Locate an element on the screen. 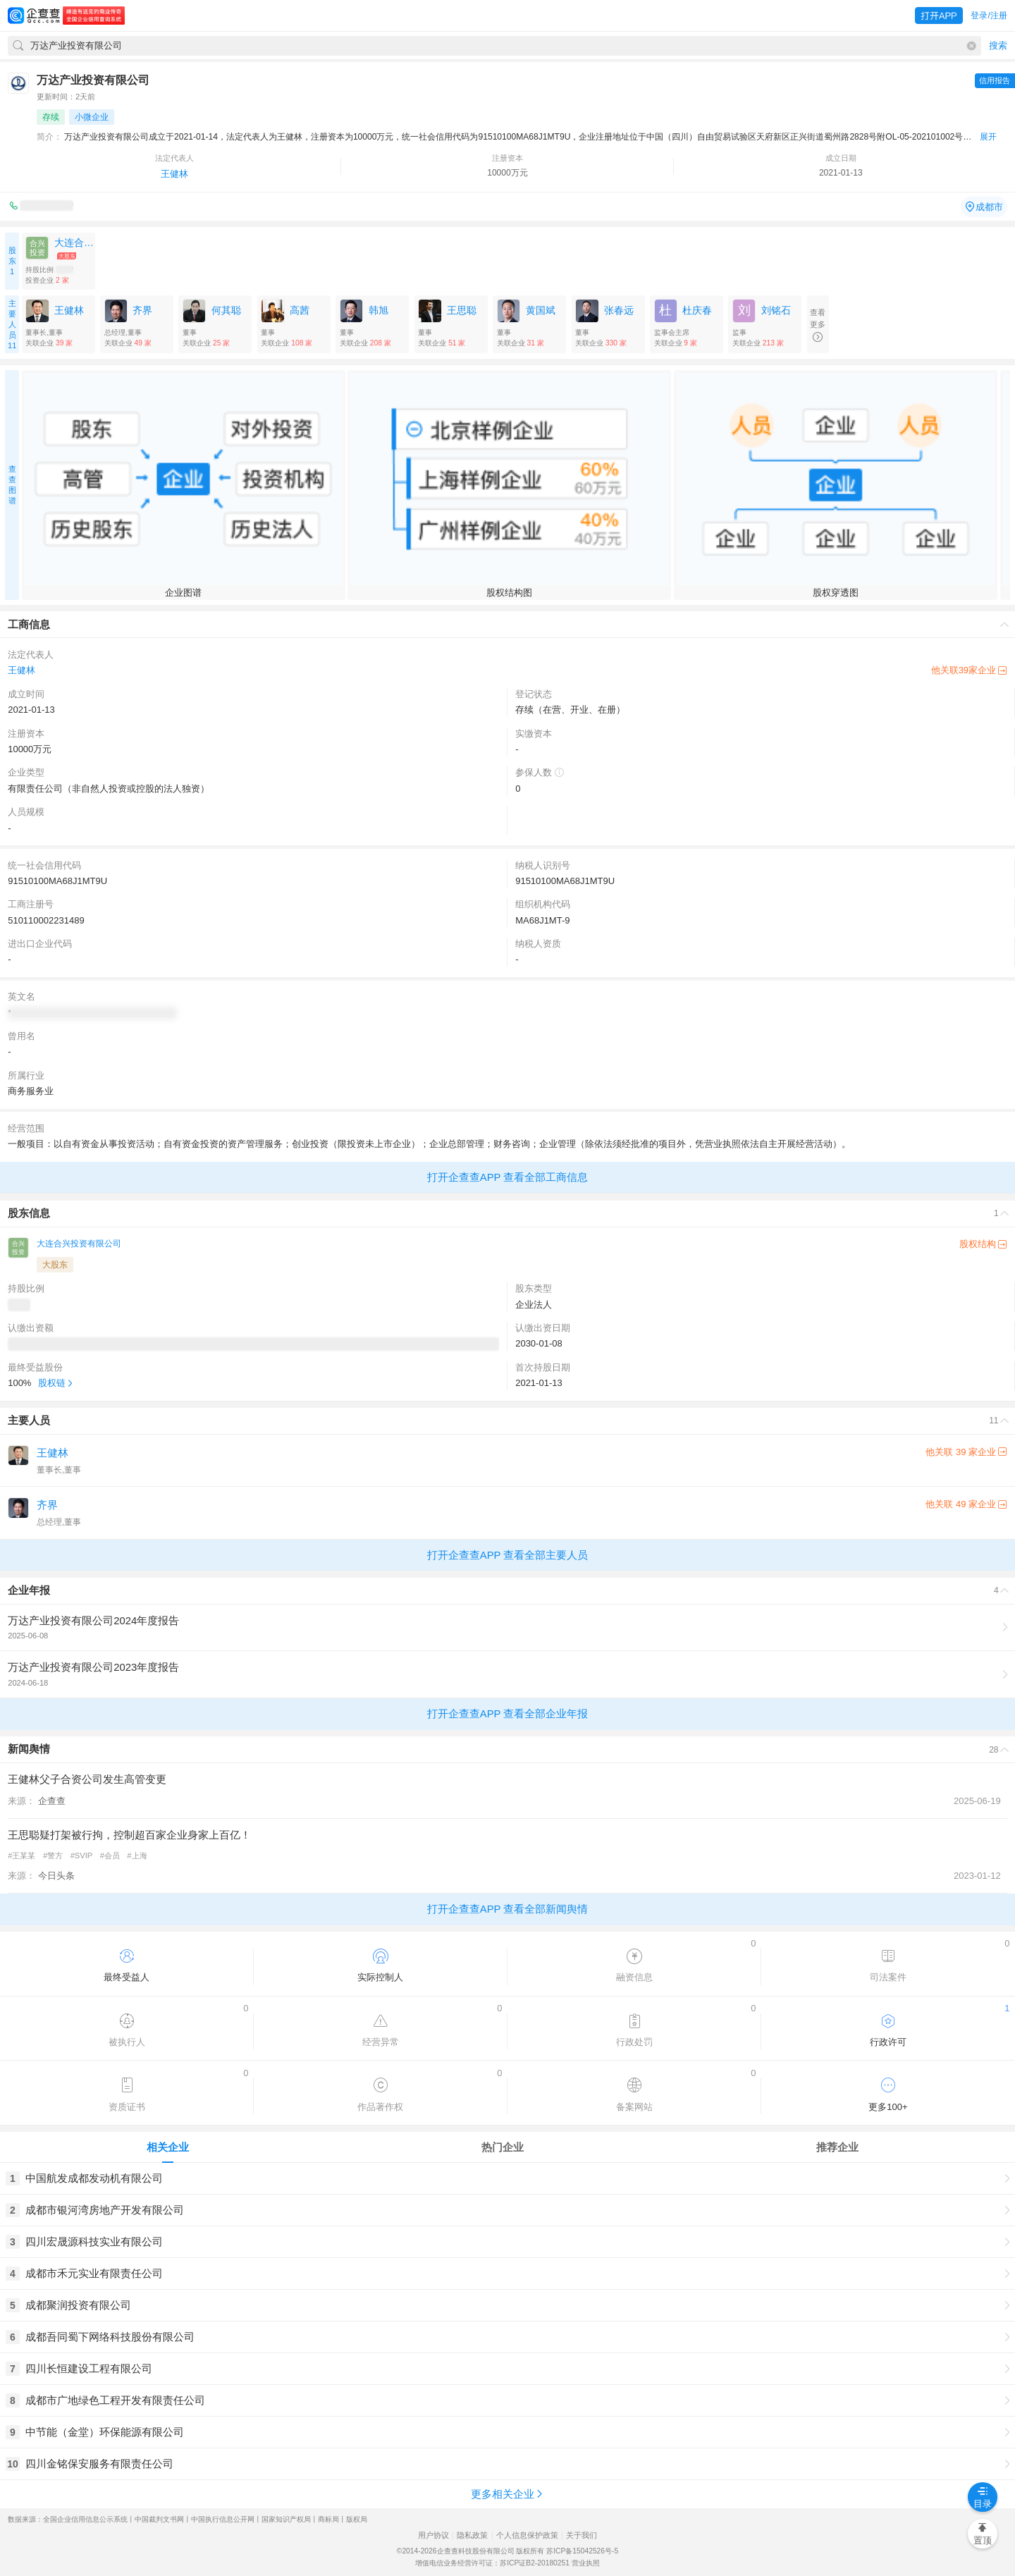 This screenshot has height=2576, width=1015. 中国航发成都发动机有限公司 is located at coordinates (94, 2178).